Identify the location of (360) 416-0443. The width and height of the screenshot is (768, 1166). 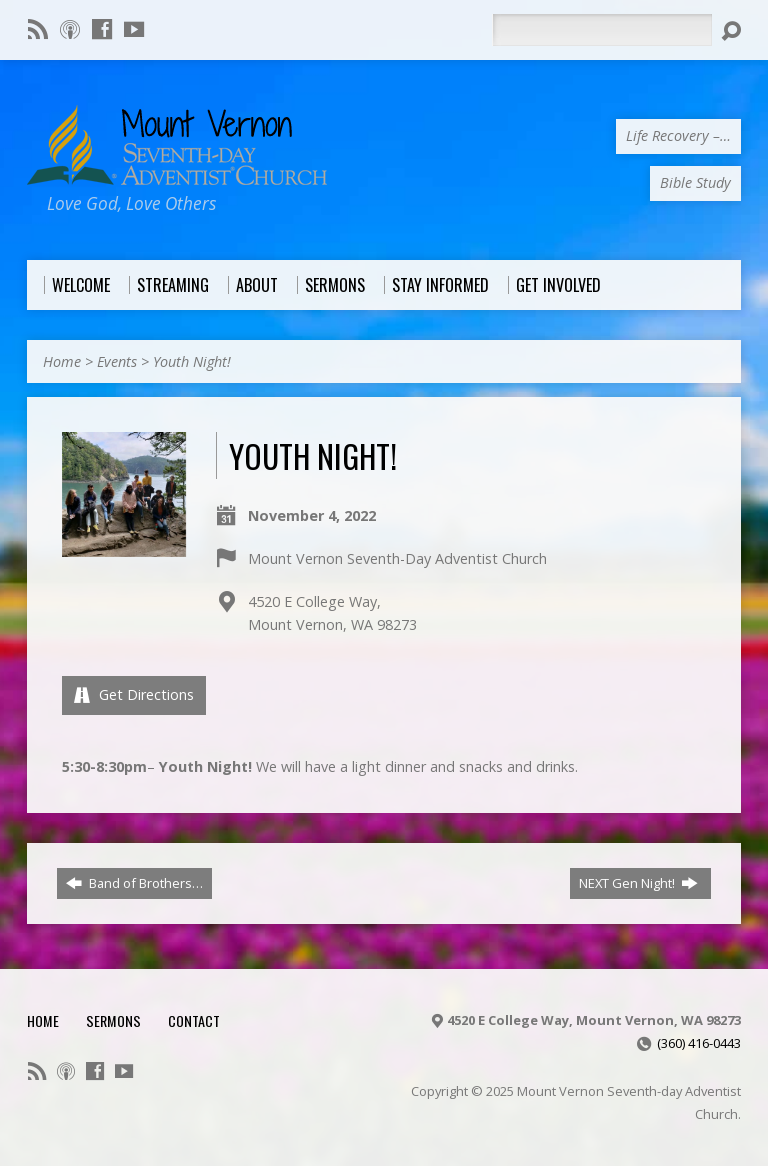
(699, 1043).